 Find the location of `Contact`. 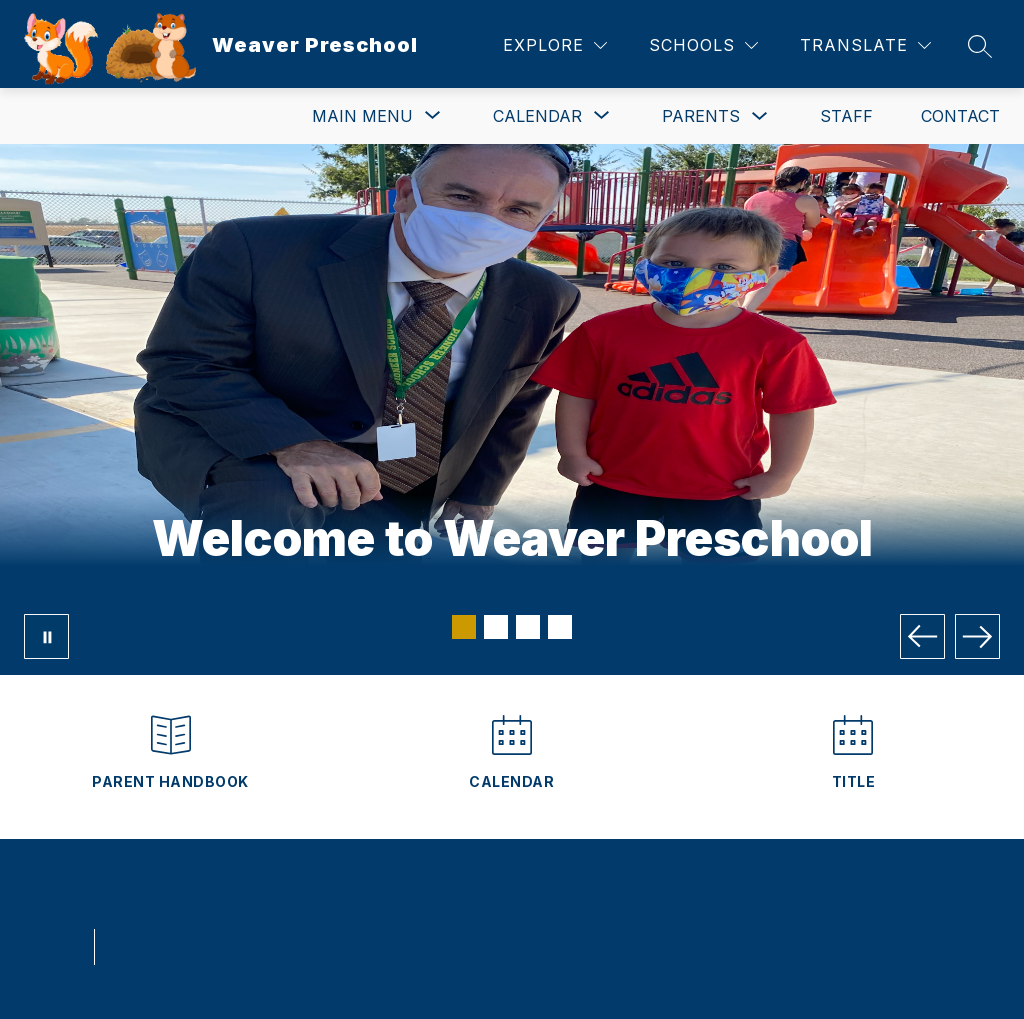

Contact is located at coordinates (960, 116).